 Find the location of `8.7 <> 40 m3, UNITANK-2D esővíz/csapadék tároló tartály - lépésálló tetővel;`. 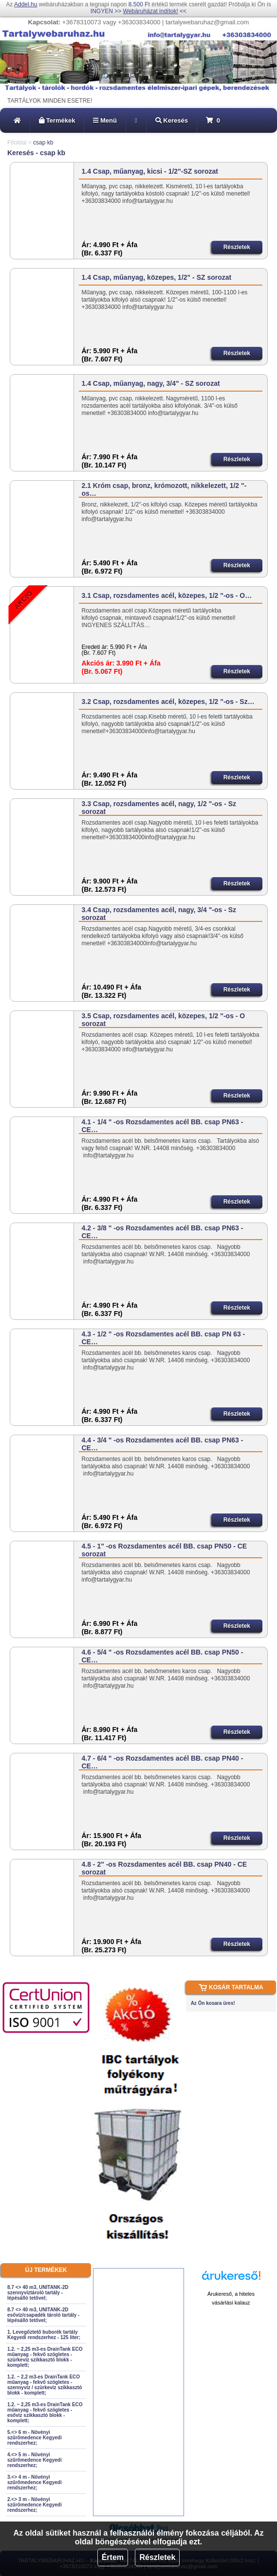

8.7 <> 40 m3, UNITANK-2D esővíz/csapadék tároló tartály - lépésálló tetővel; is located at coordinates (43, 2315).